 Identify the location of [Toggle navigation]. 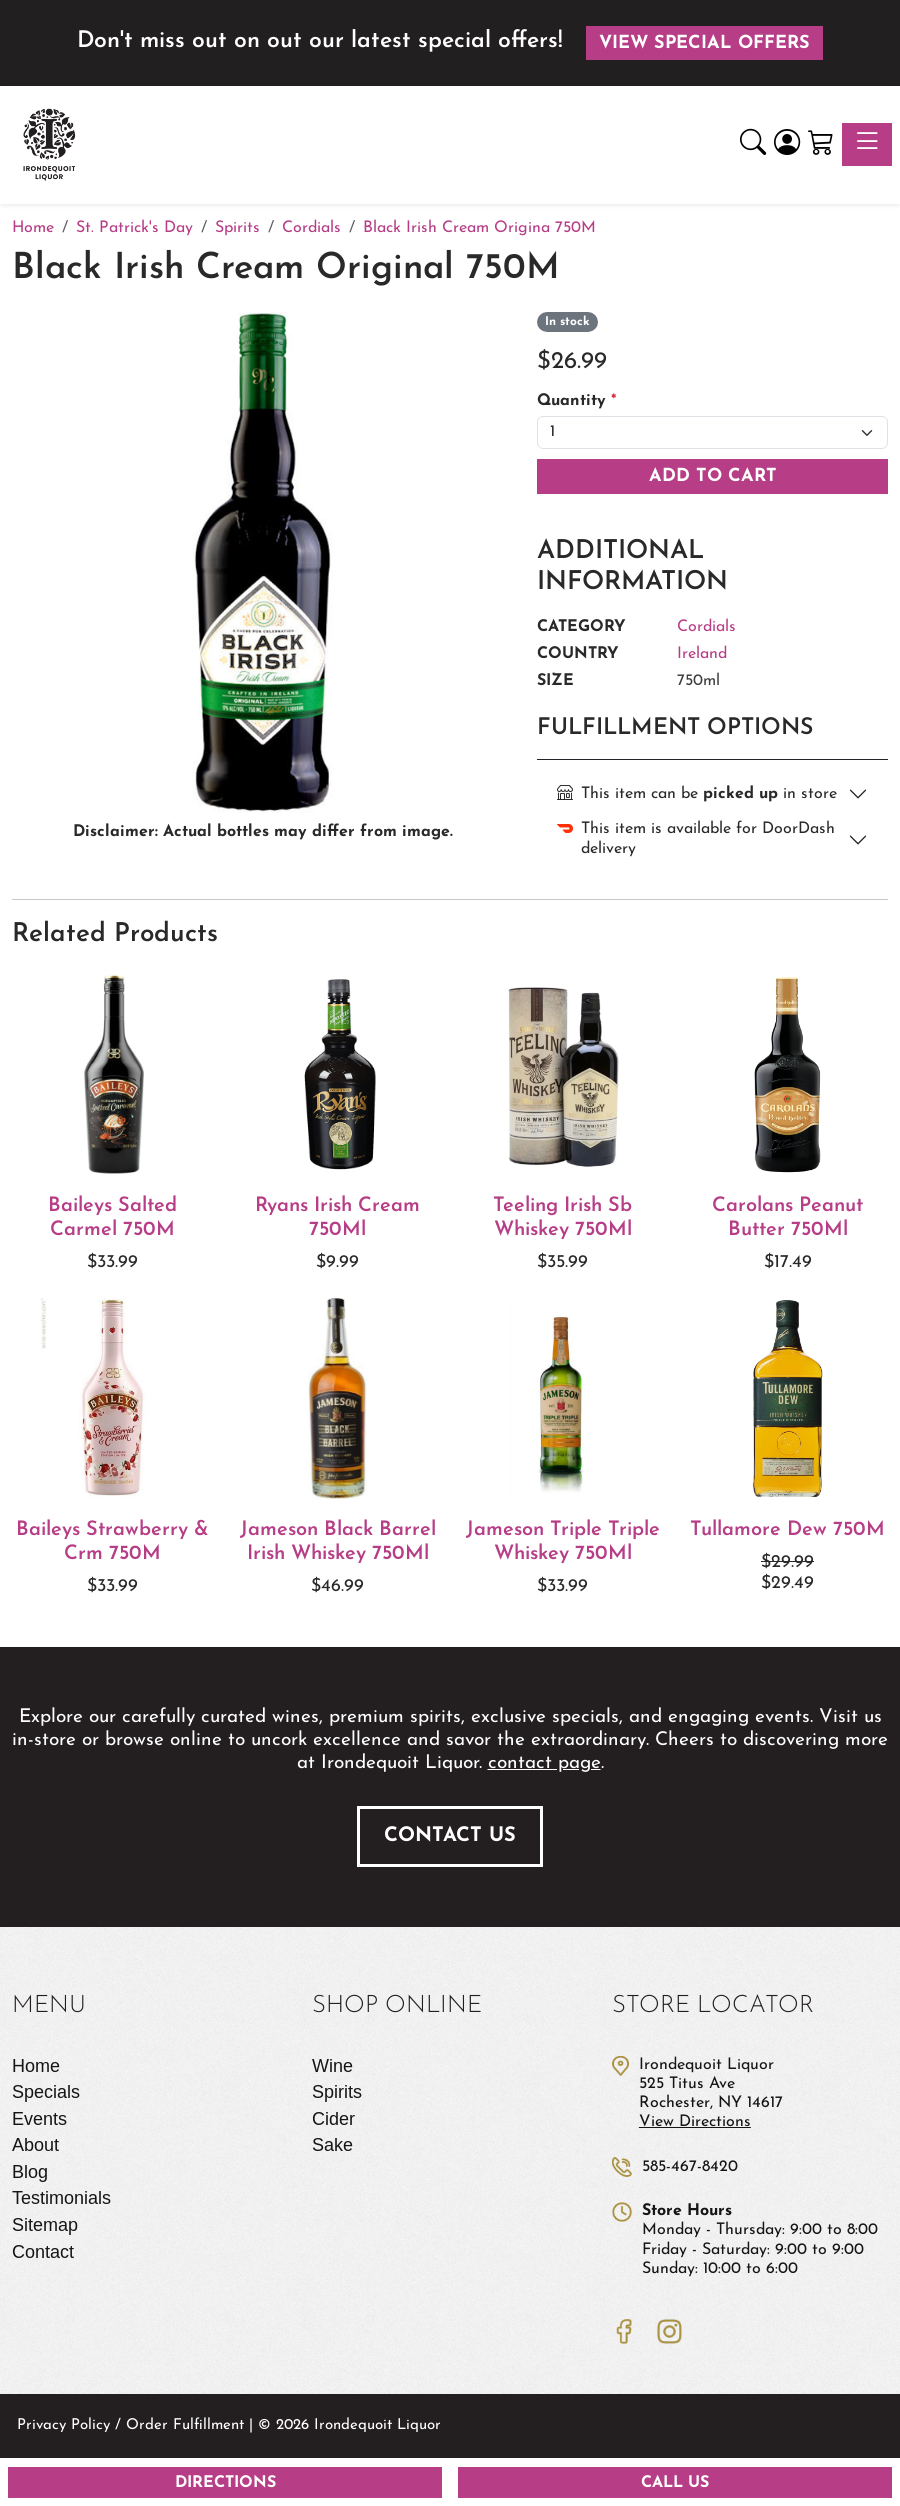
(867, 144).